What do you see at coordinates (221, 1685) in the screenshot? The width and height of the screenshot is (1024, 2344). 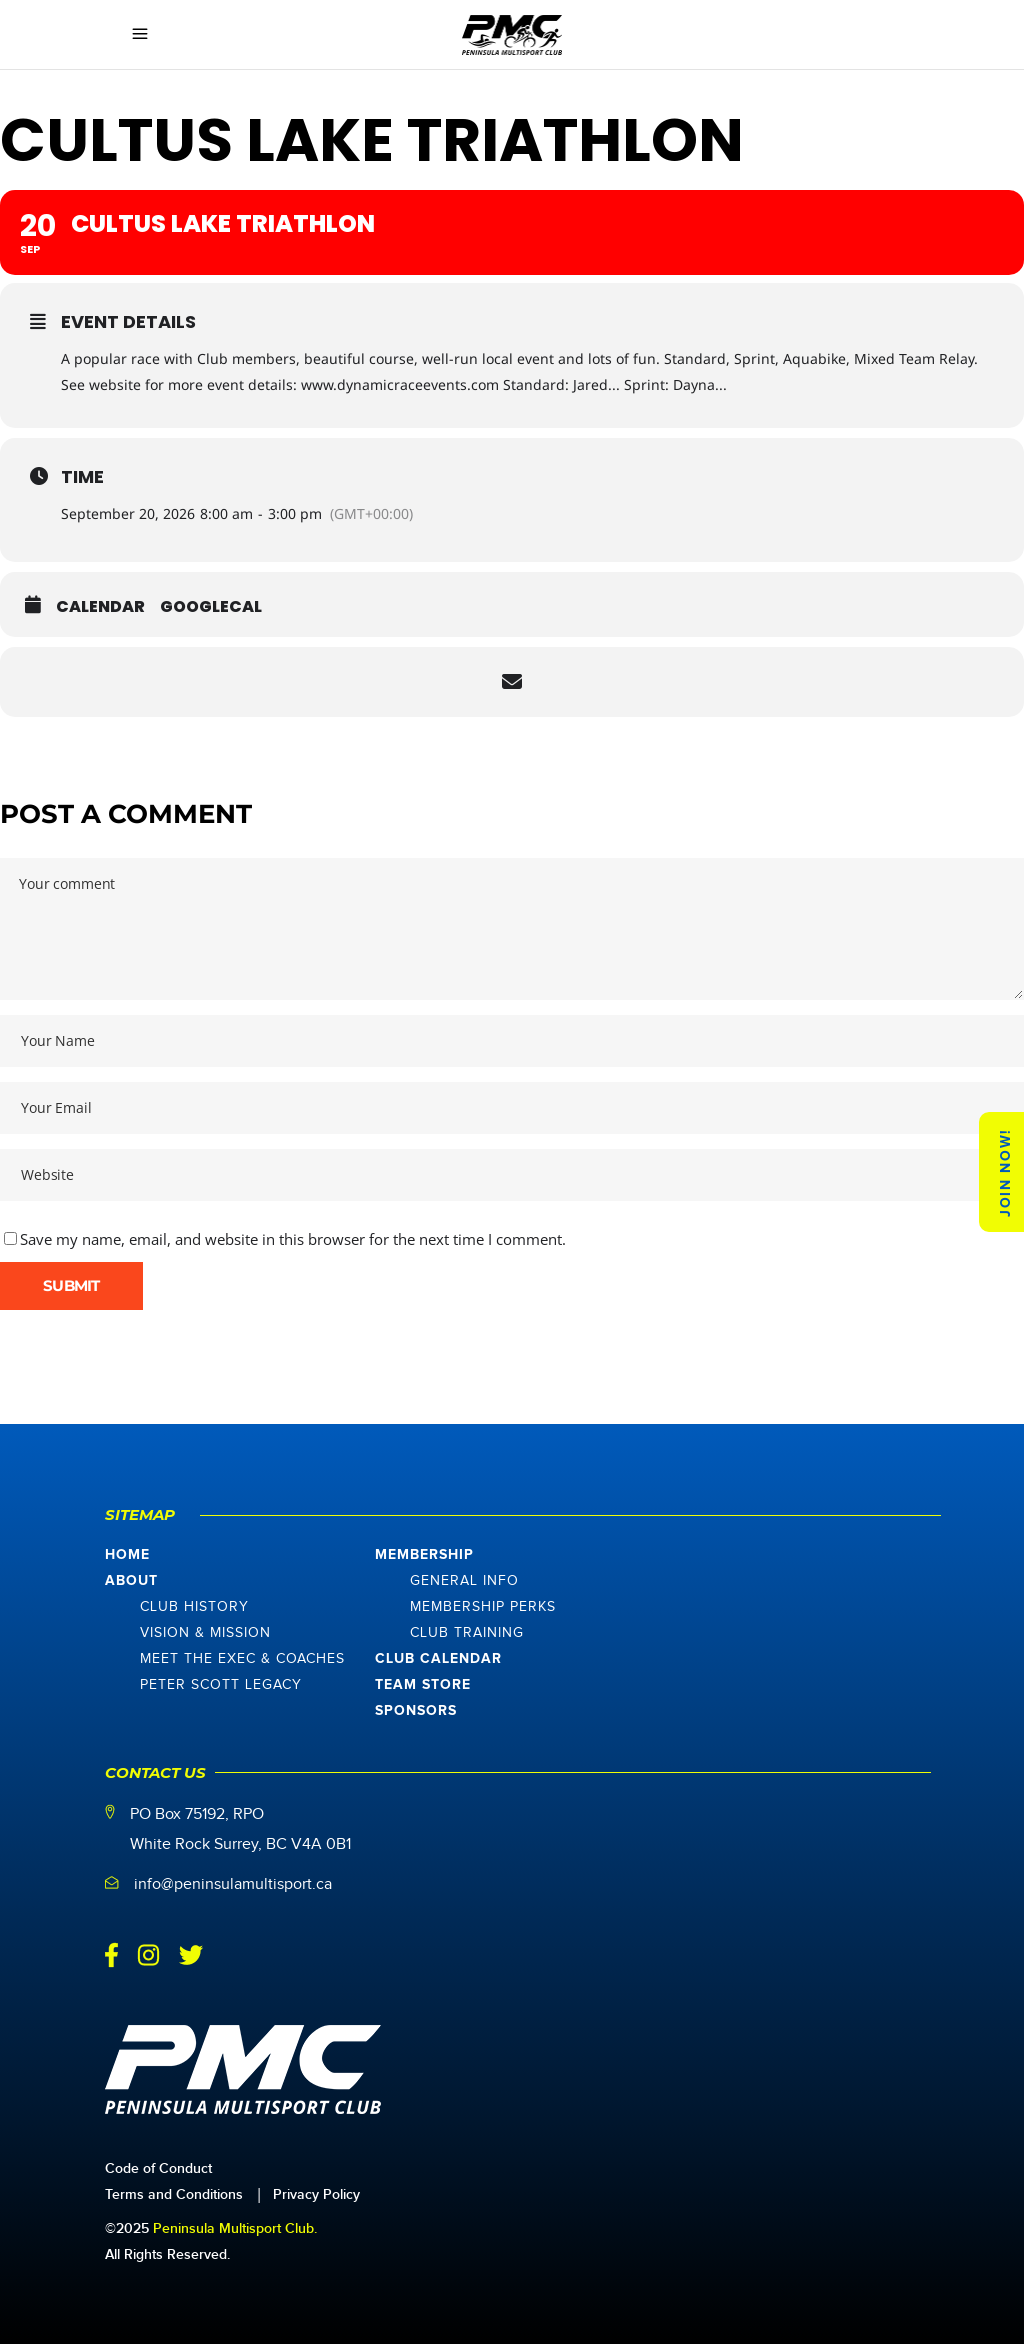 I see `Peter Scott Legacy` at bounding box center [221, 1685].